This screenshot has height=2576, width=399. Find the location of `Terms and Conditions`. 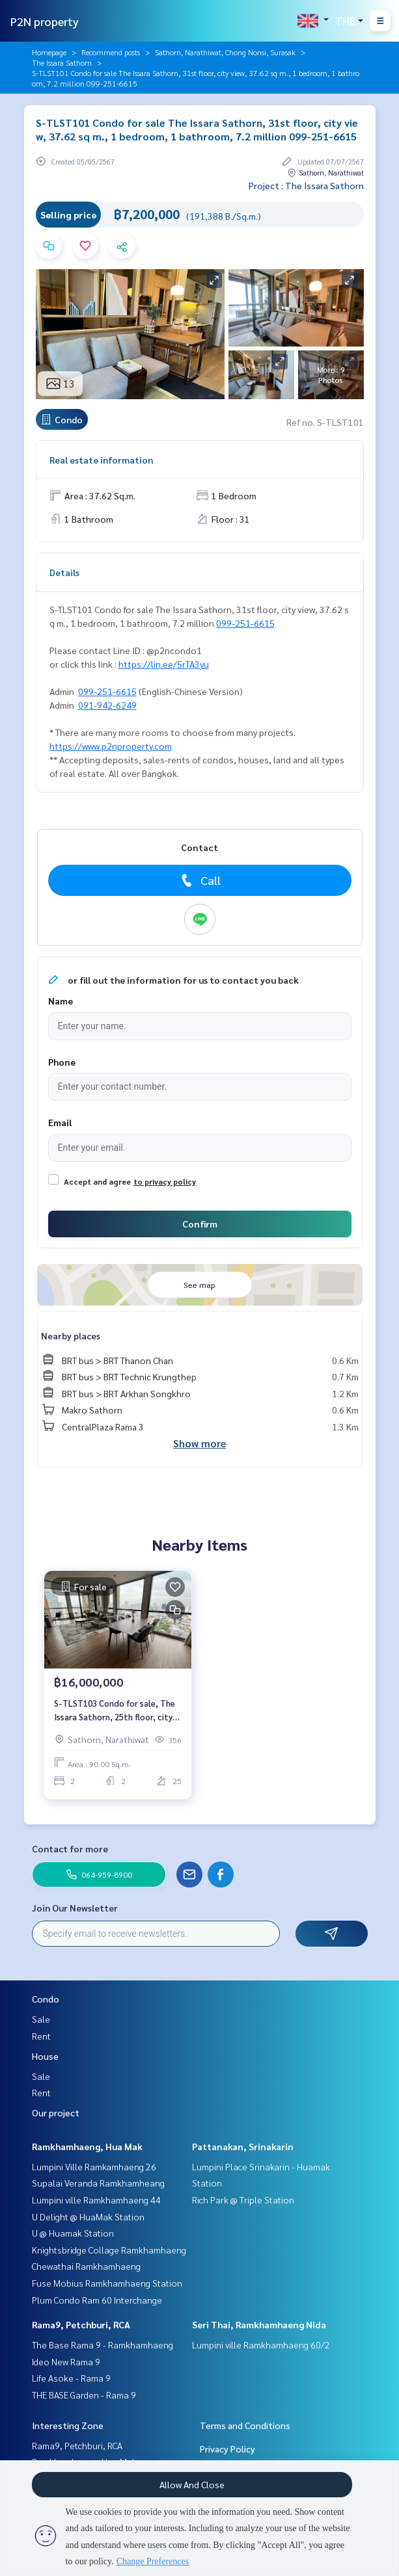

Terms and Conditions is located at coordinates (245, 2425).